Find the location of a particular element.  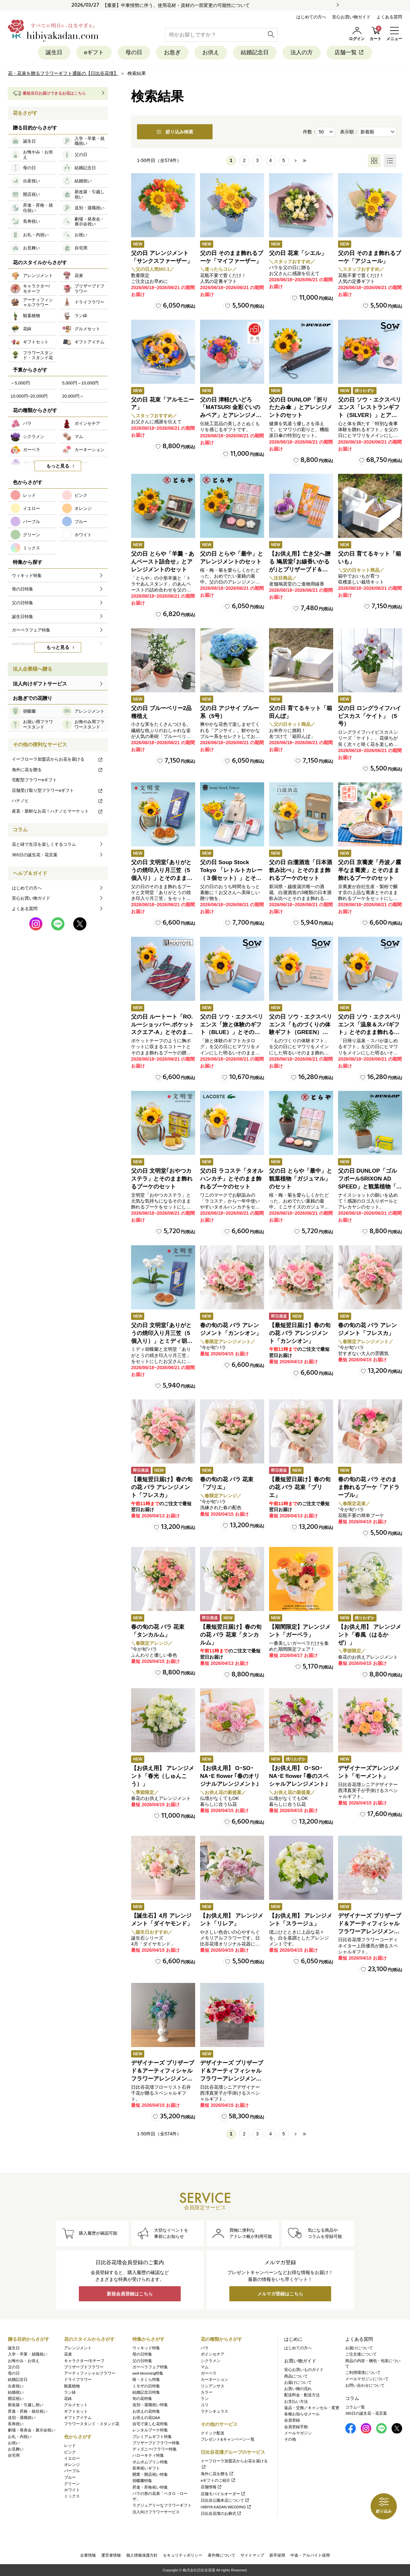

お供えの花Q&A is located at coordinates (146, 2418).